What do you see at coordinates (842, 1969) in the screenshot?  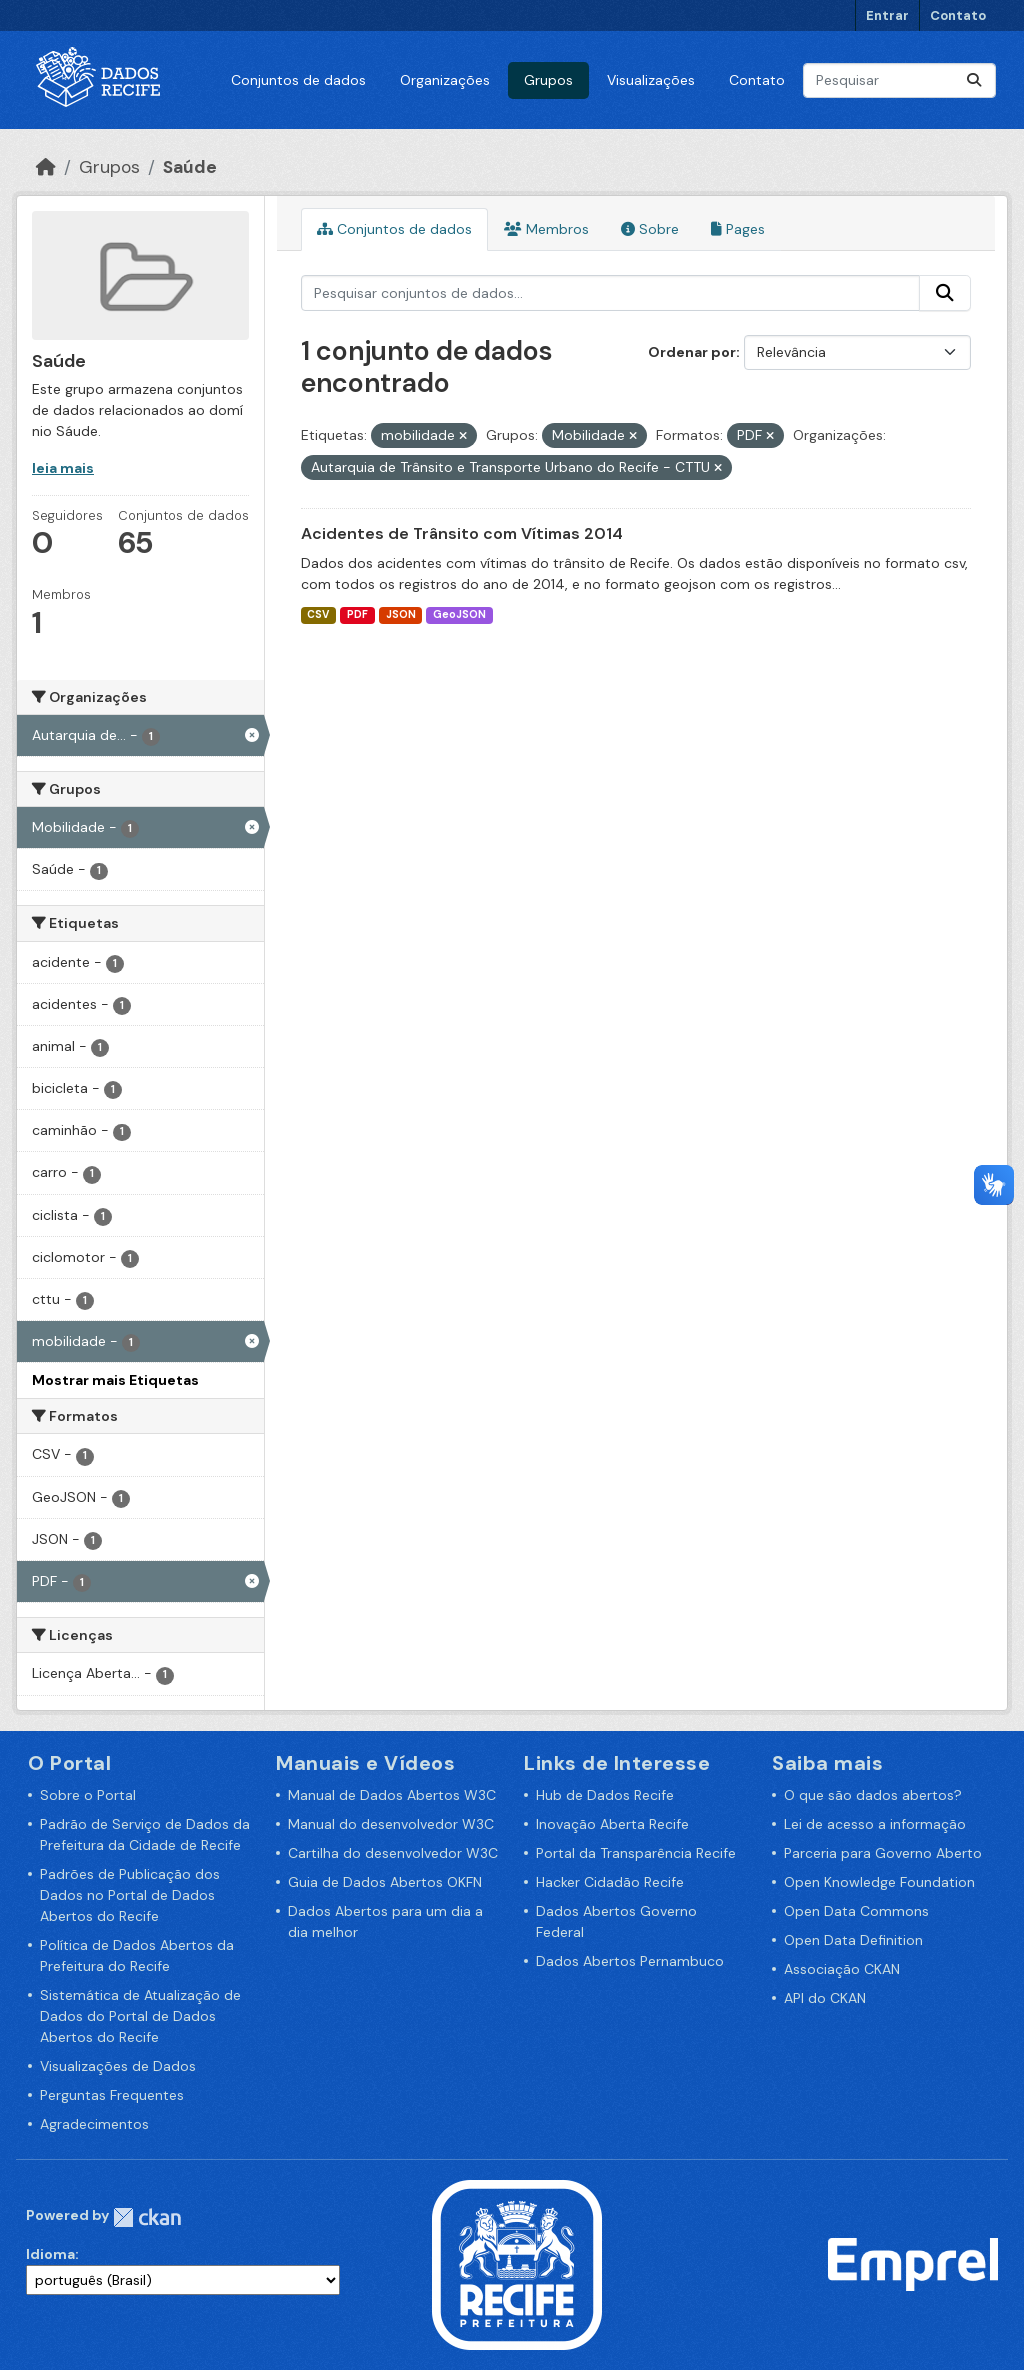 I see `Associação CKAN` at bounding box center [842, 1969].